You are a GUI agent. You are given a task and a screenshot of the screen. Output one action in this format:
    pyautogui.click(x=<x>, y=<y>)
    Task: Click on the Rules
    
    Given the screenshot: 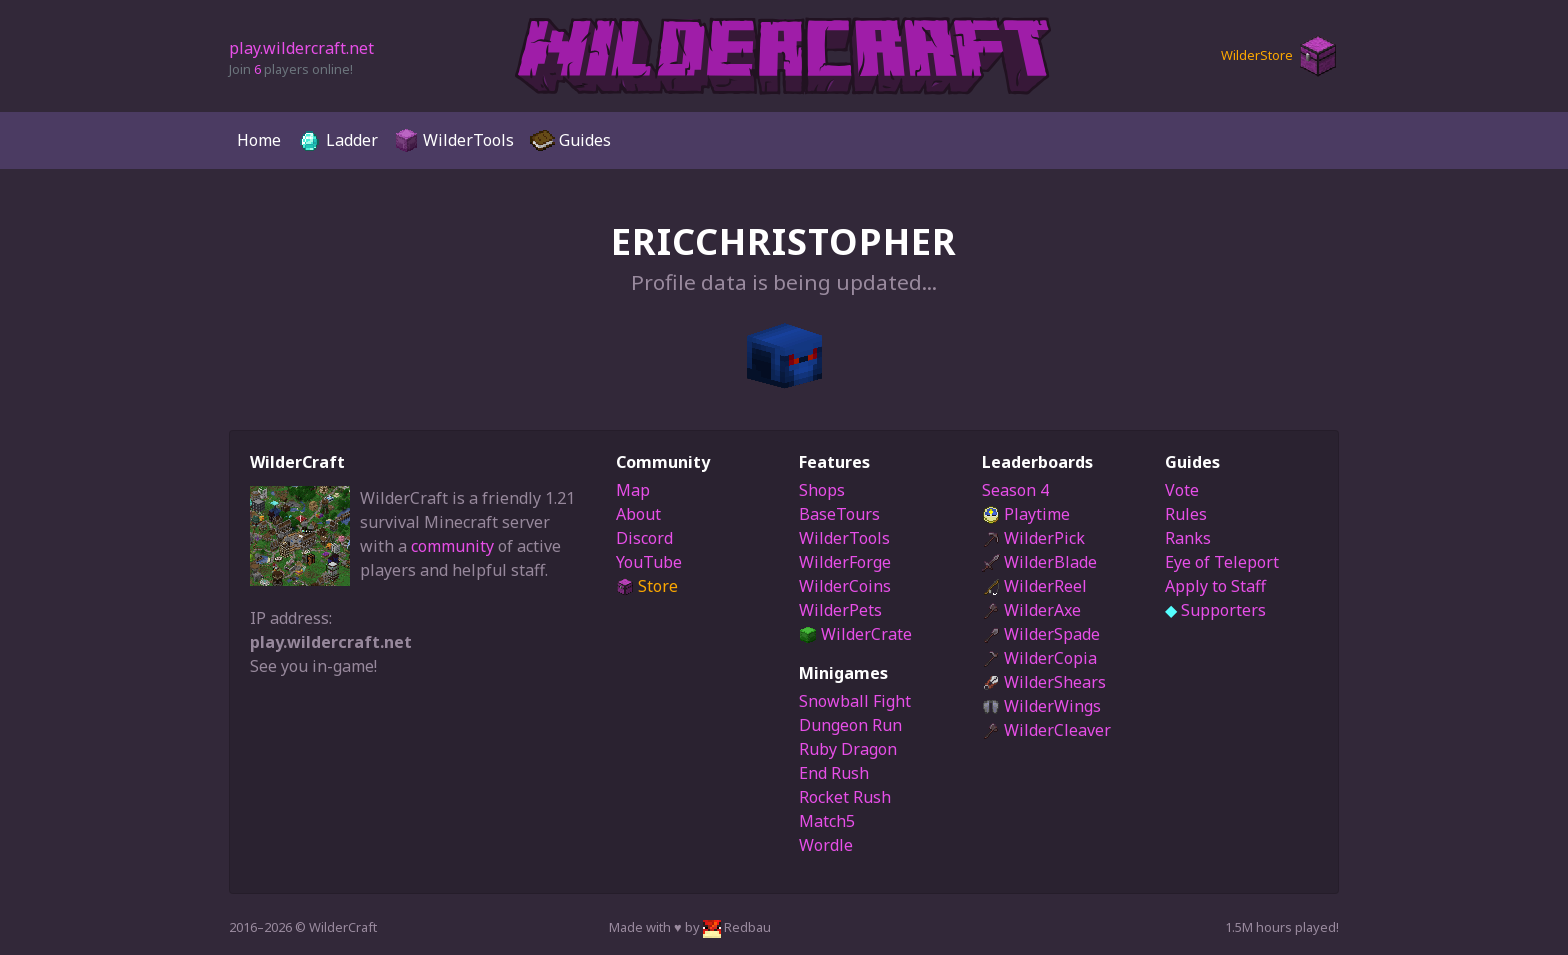 What is the action you would take?
    pyautogui.click(x=1186, y=514)
    